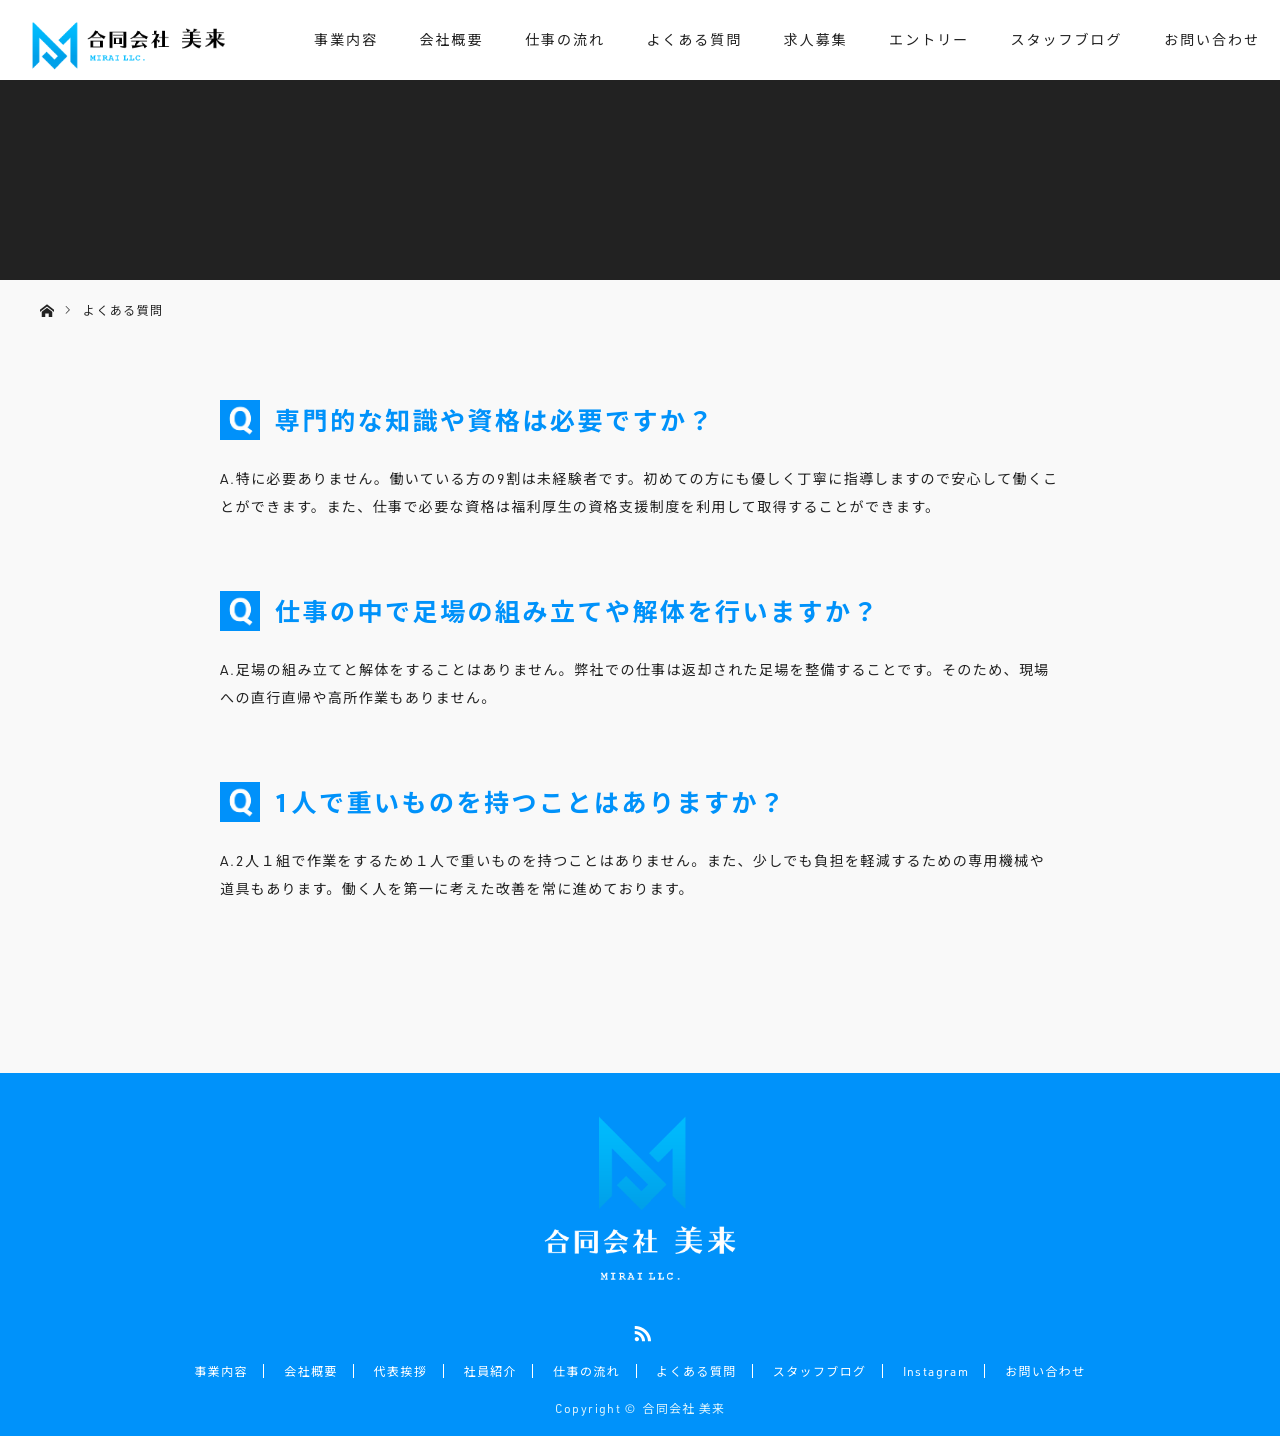 The width and height of the screenshot is (1280, 1436). Describe the element at coordinates (491, 1369) in the screenshot. I see `社員紹介` at that location.